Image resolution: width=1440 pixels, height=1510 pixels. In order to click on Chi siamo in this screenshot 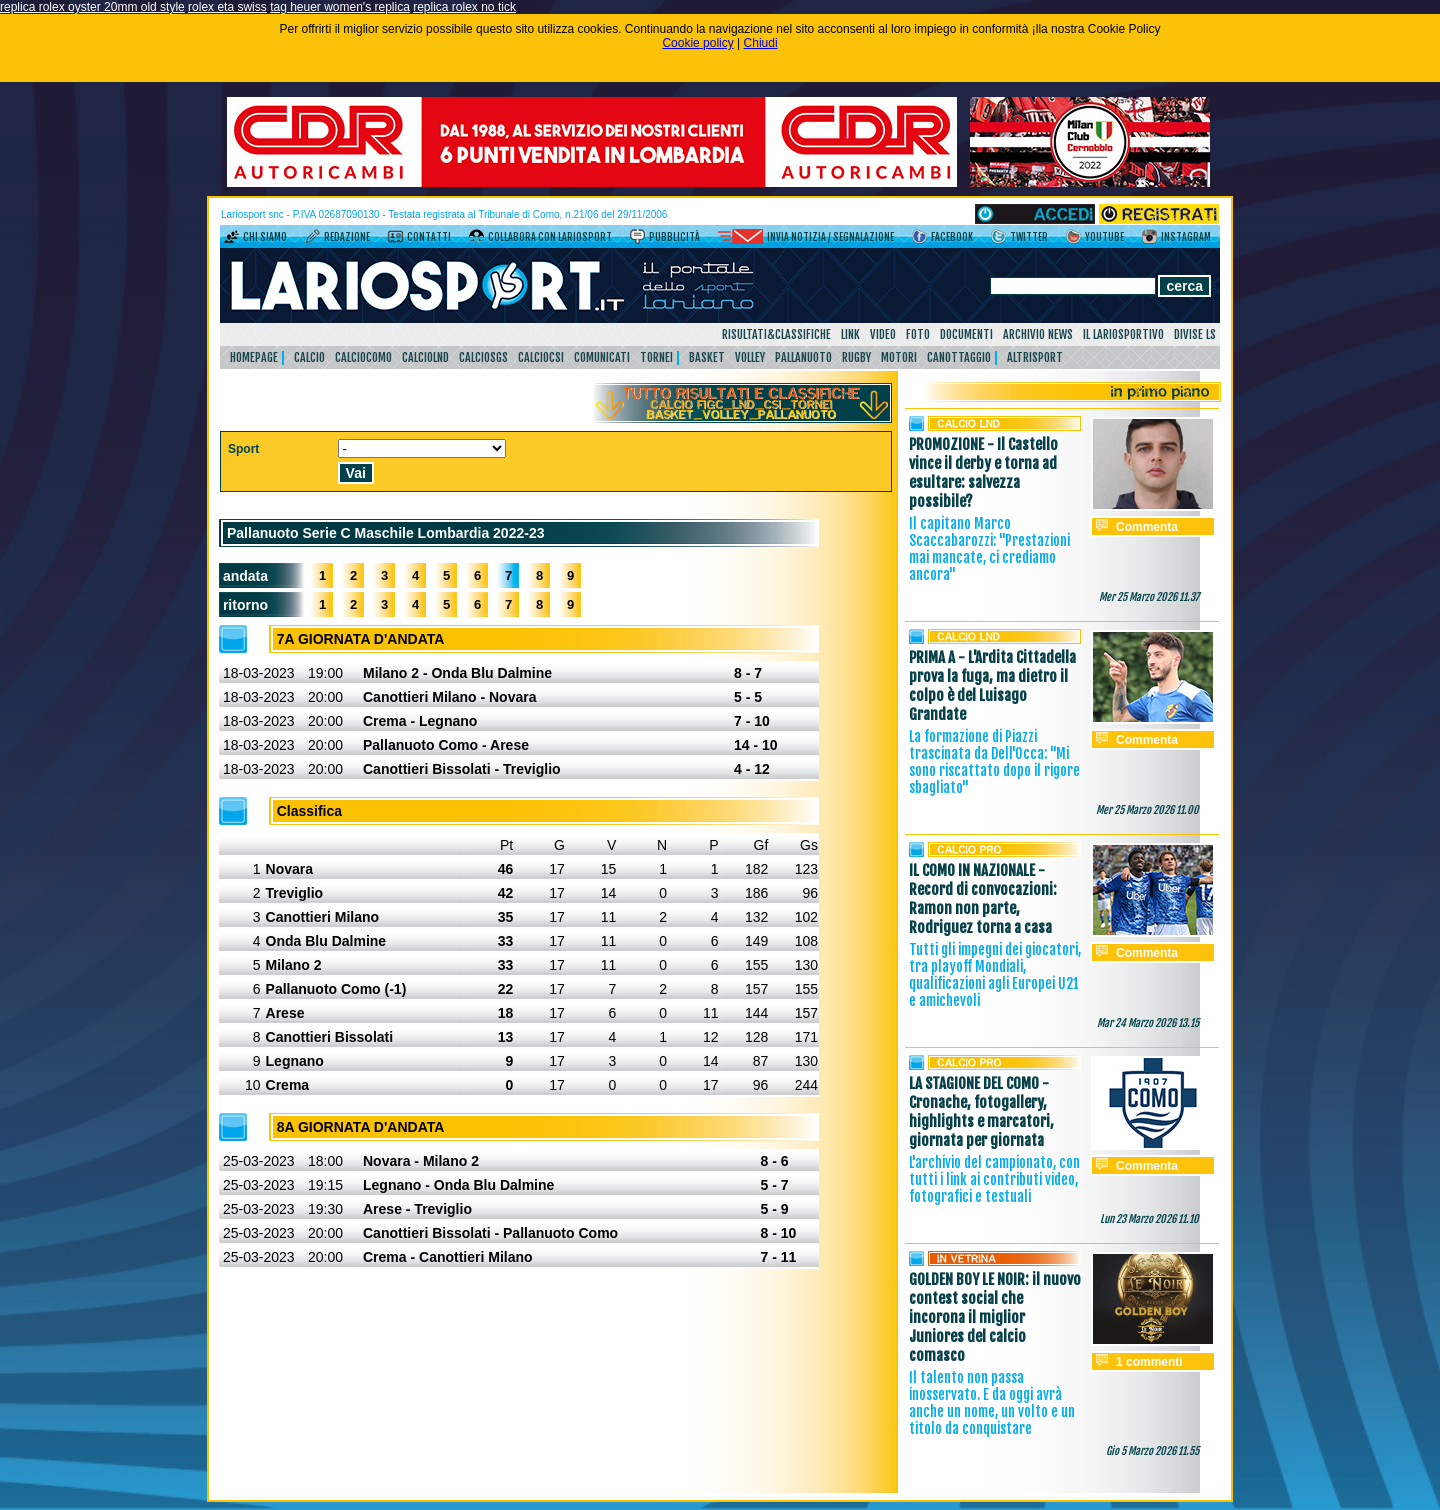, I will do `click(265, 237)`.